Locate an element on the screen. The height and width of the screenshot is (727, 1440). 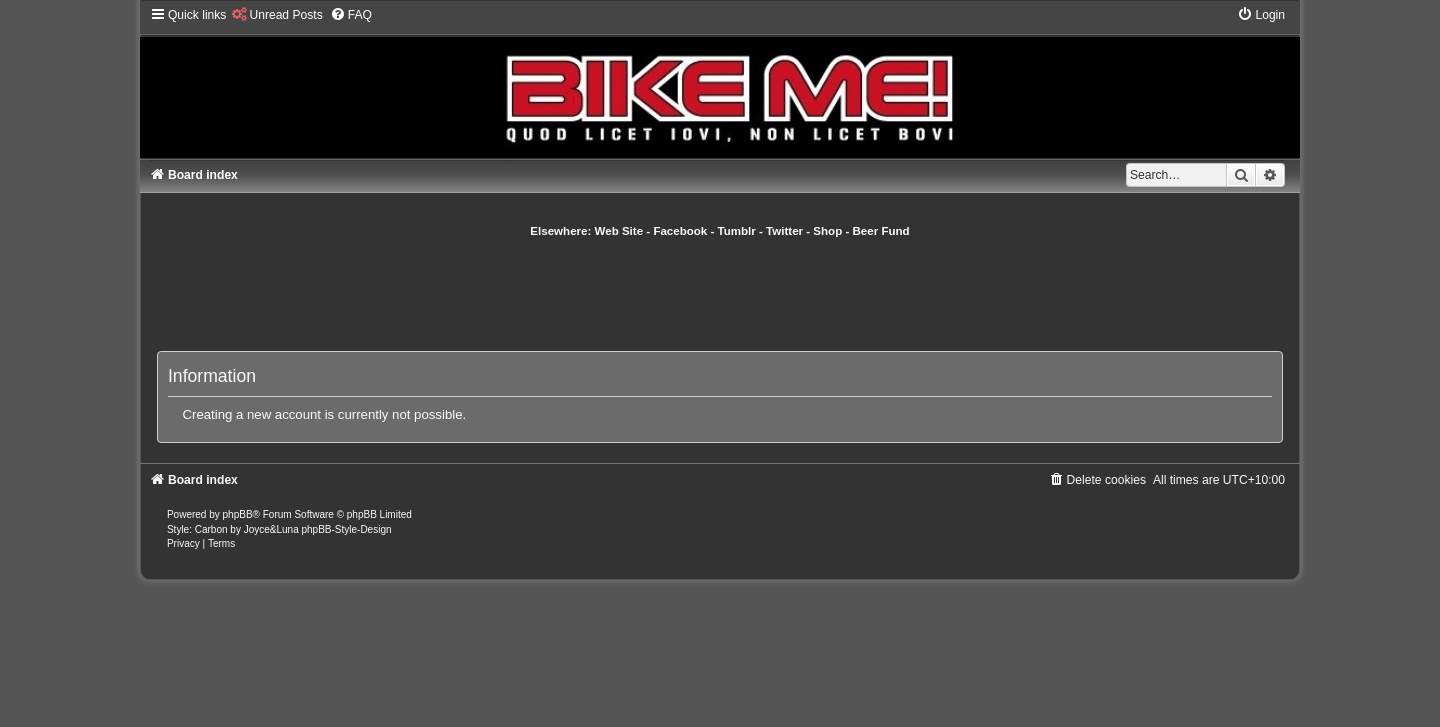
Beer Fund is located at coordinates (881, 231).